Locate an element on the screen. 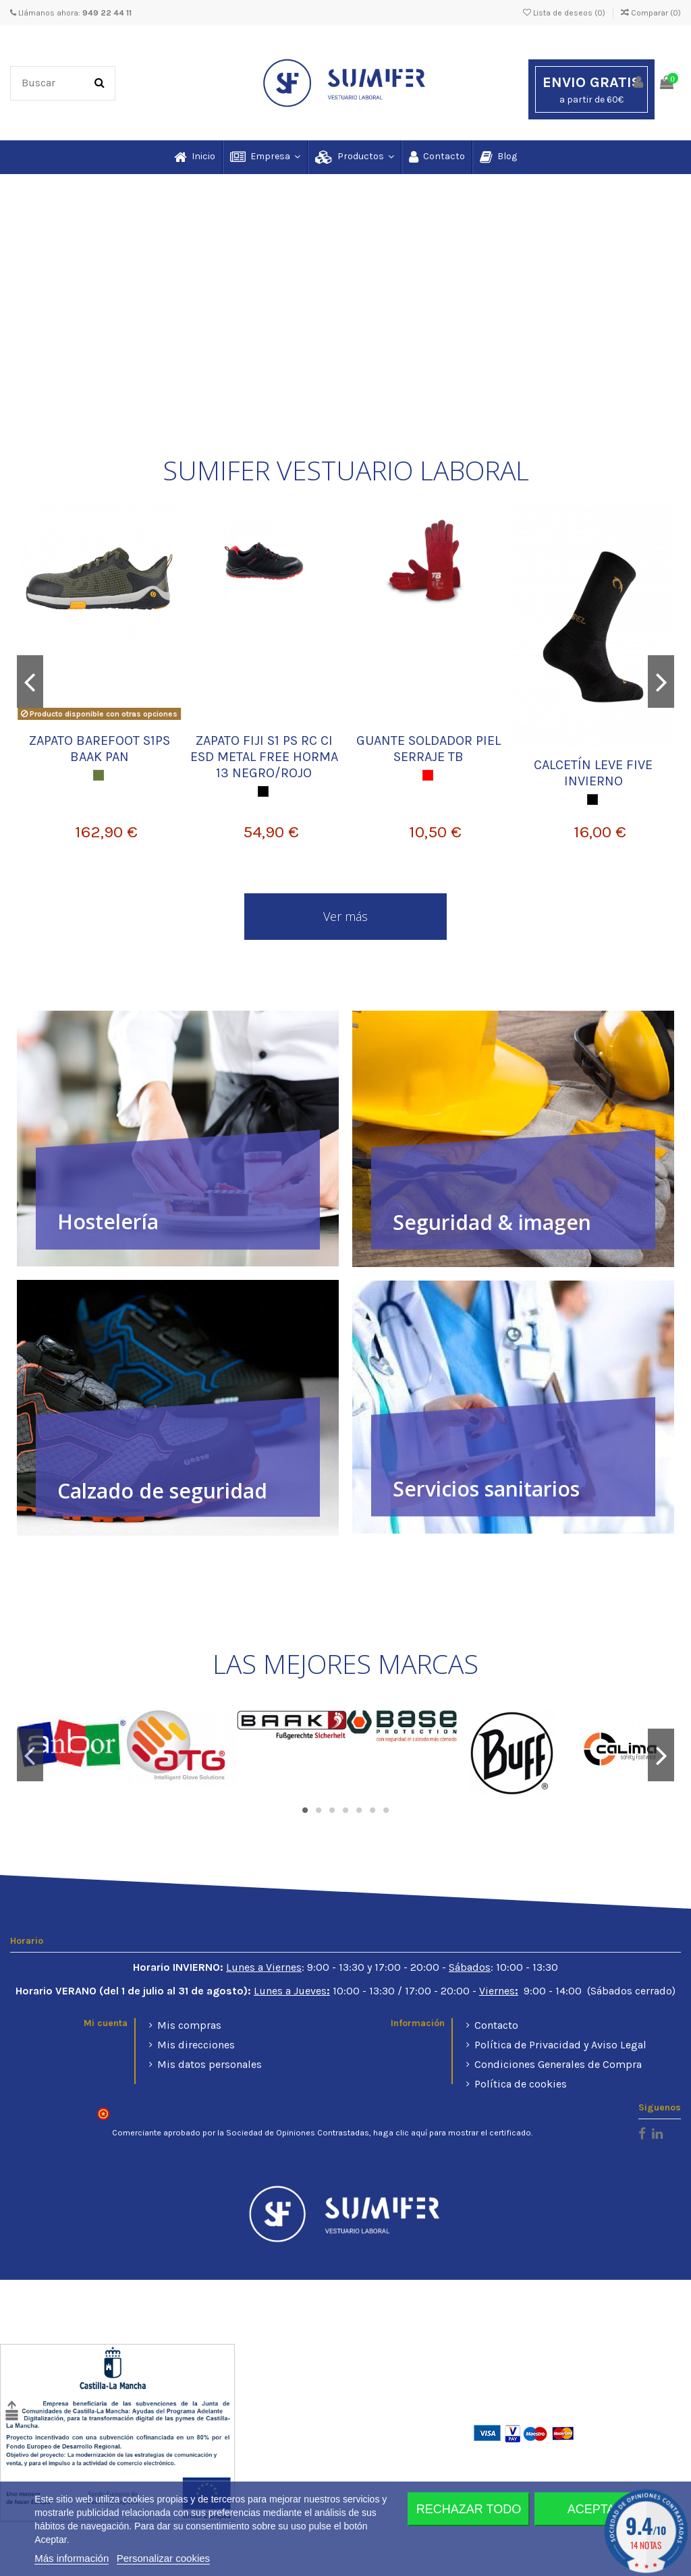 This screenshot has width=691, height=2576. ZAPATO FIJI S1 PS RC CI ESD METAL FREE HORMA 13 NEGRO/ROJO is located at coordinates (264, 757).